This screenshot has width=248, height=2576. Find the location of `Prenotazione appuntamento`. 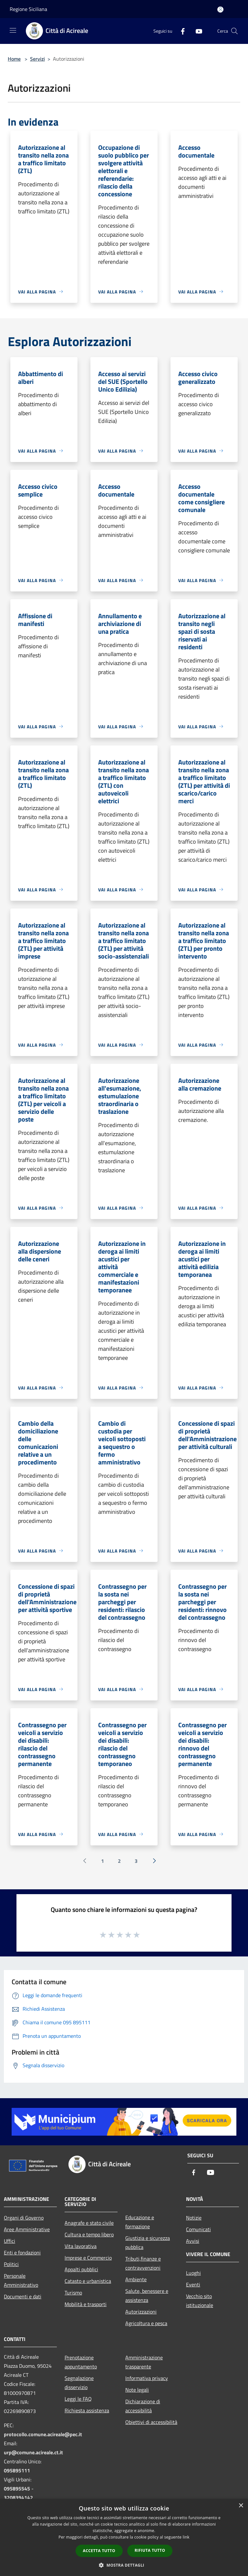

Prenotazione appuntamento is located at coordinates (81, 2362).